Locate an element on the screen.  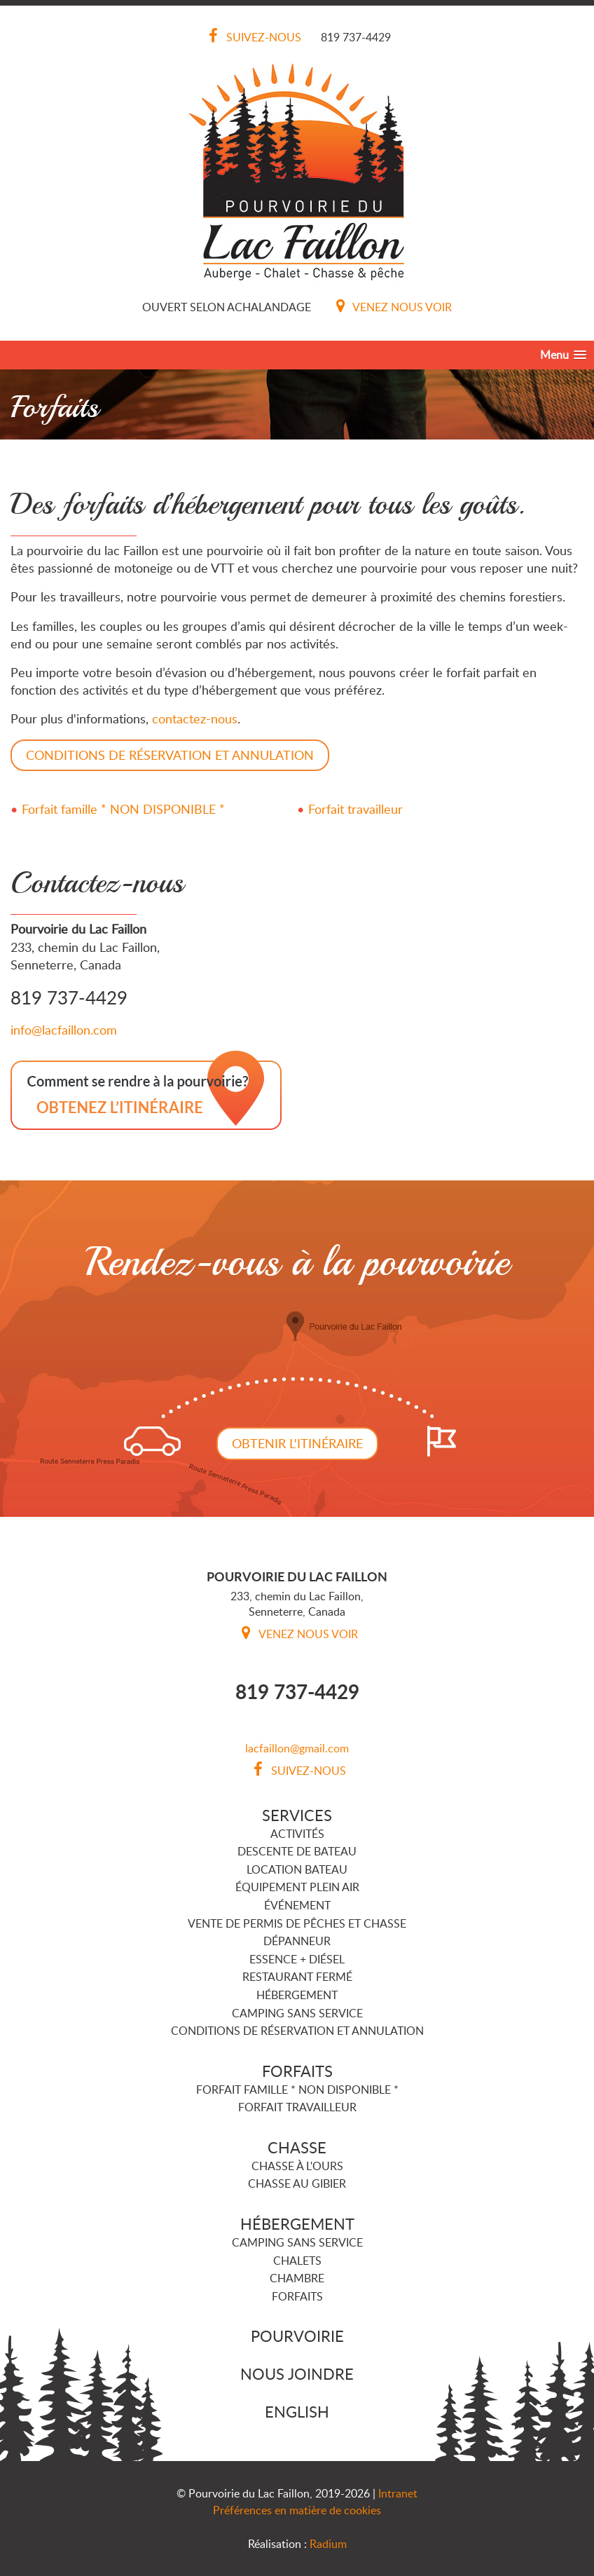
Chalets is located at coordinates (297, 2260).